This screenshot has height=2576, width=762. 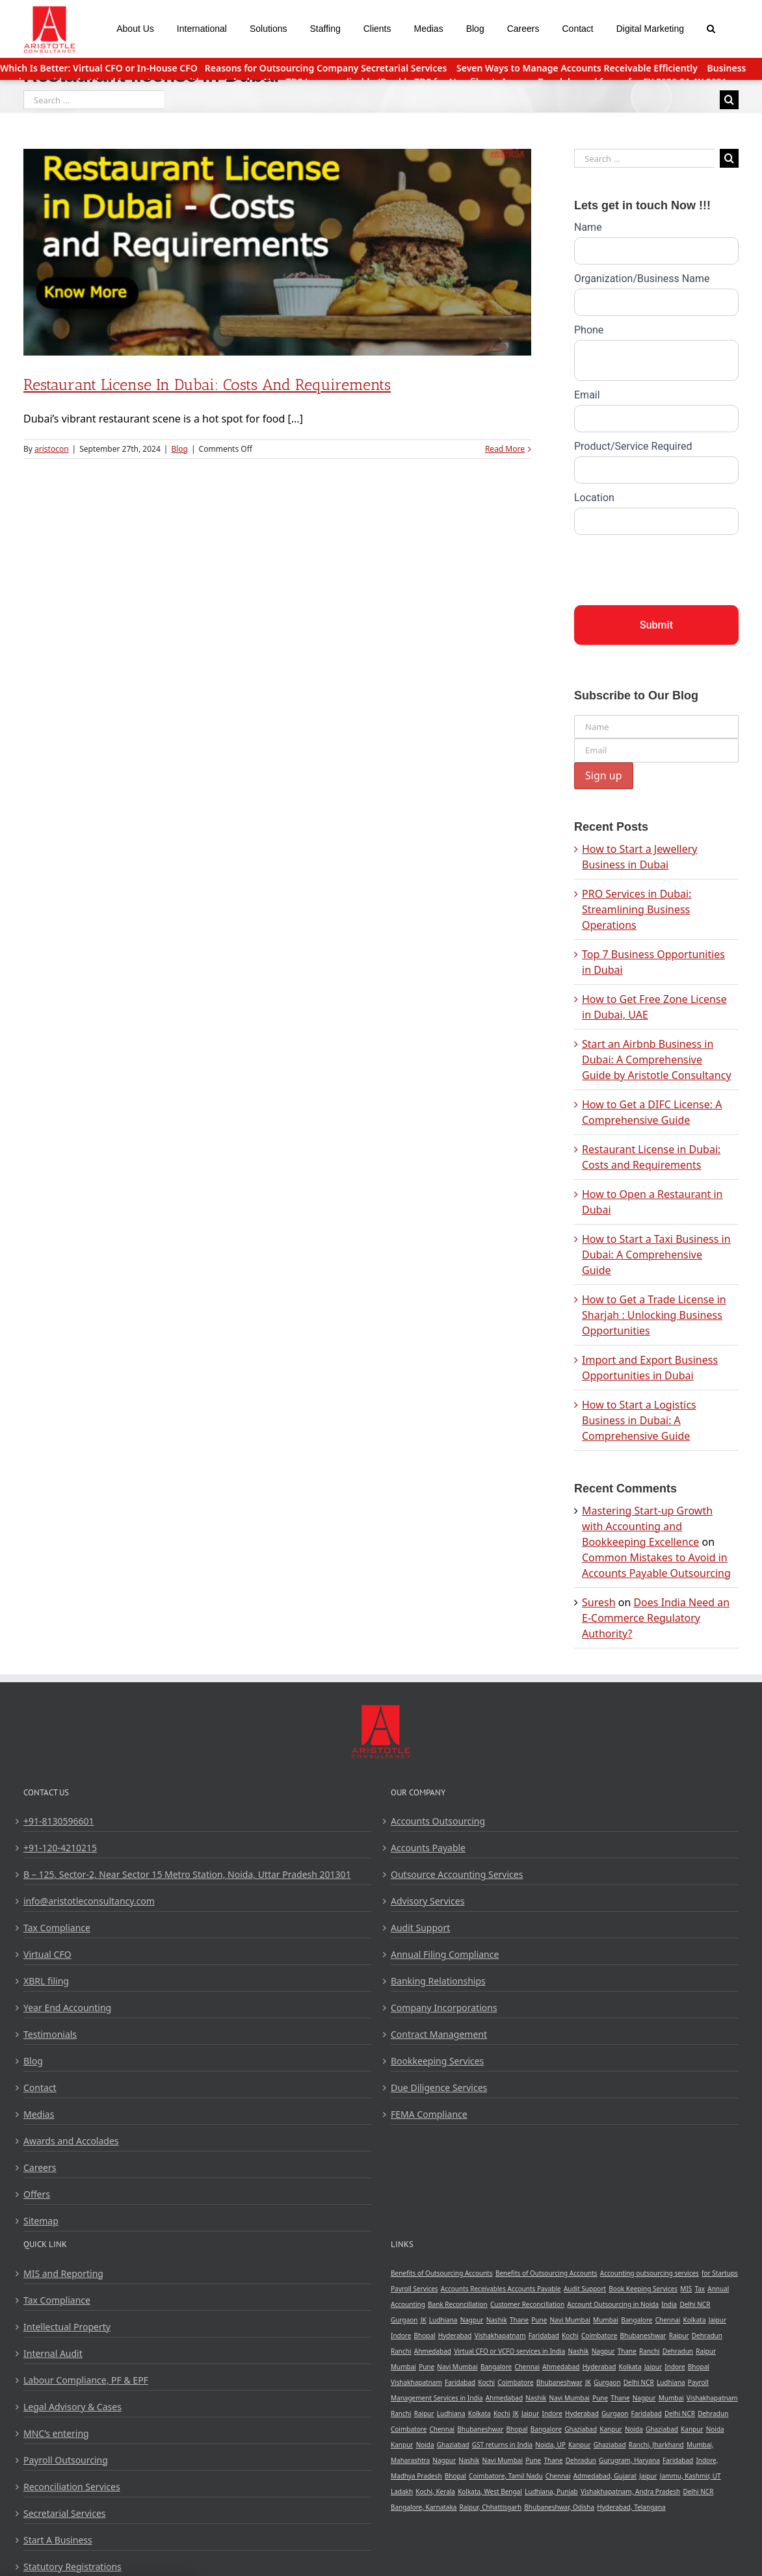 What do you see at coordinates (40, 2087) in the screenshot?
I see `Contact` at bounding box center [40, 2087].